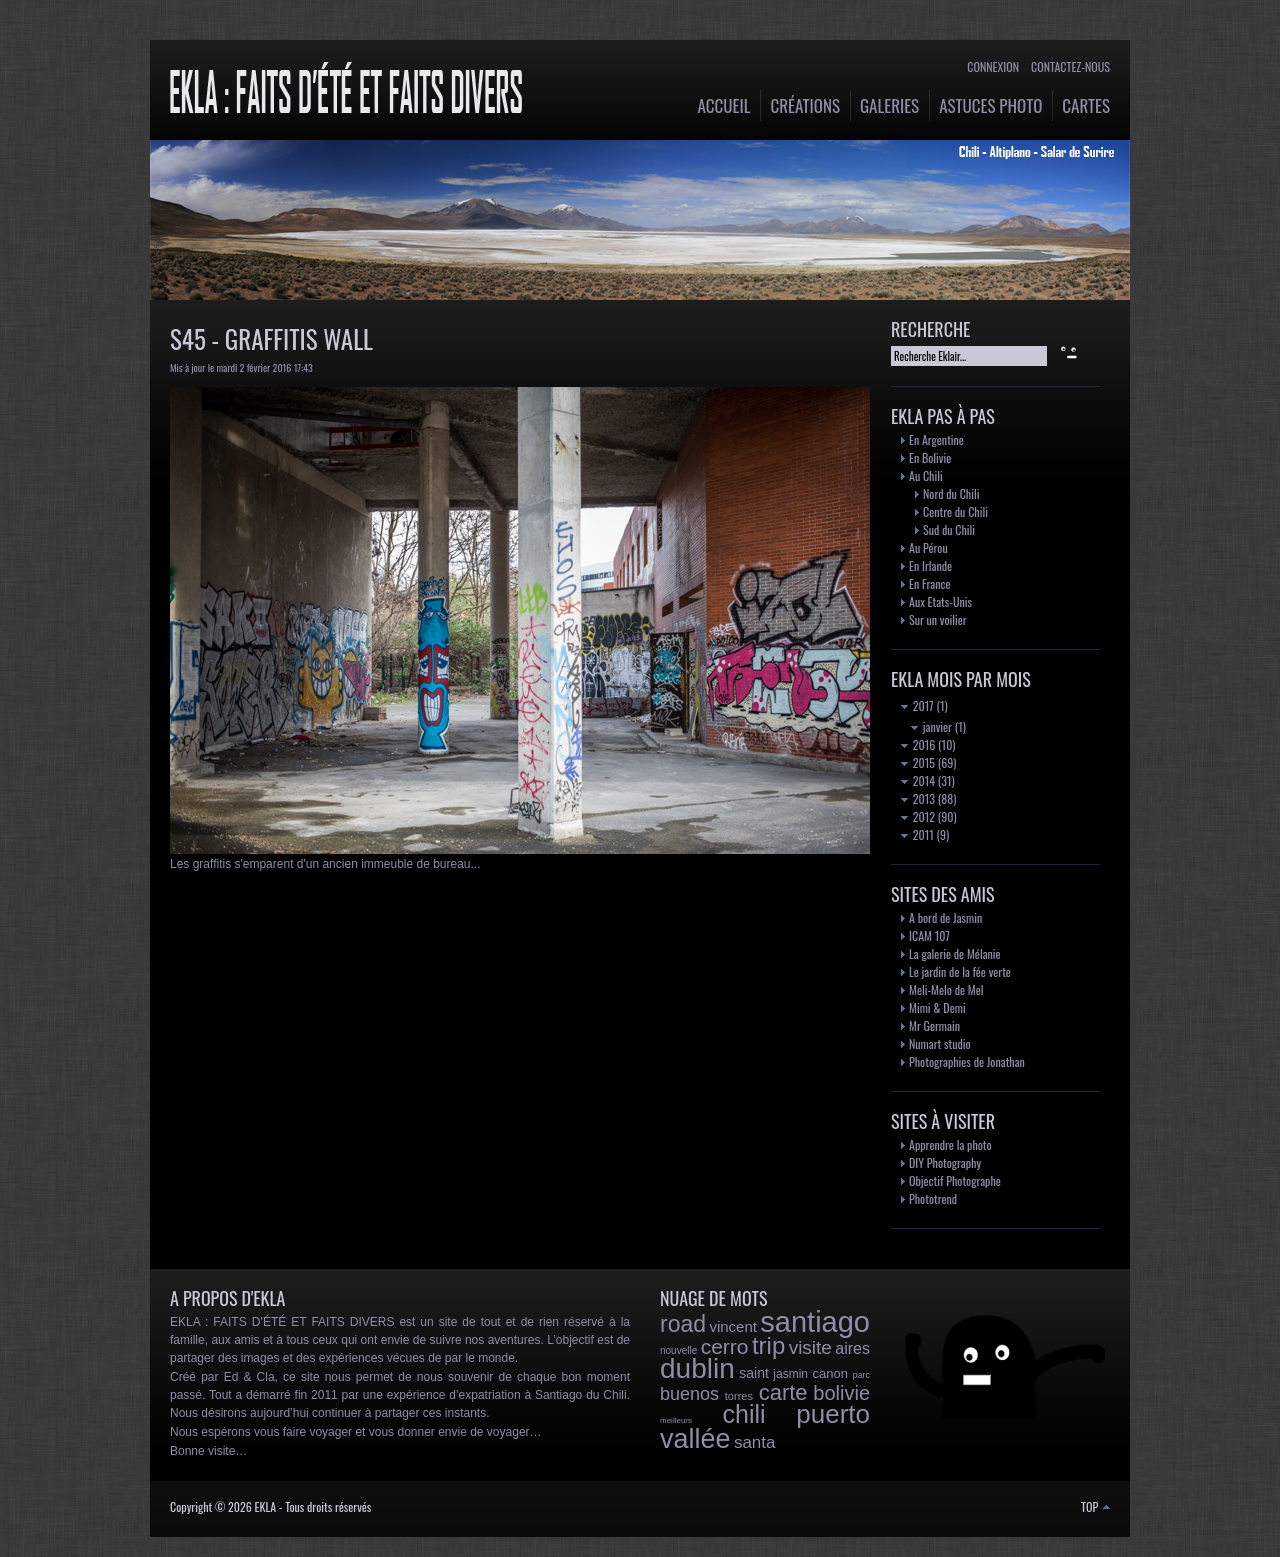 Image resolution: width=1280 pixels, height=1557 pixels. Describe the element at coordinates (790, 1374) in the screenshot. I see `jasmin` at that location.